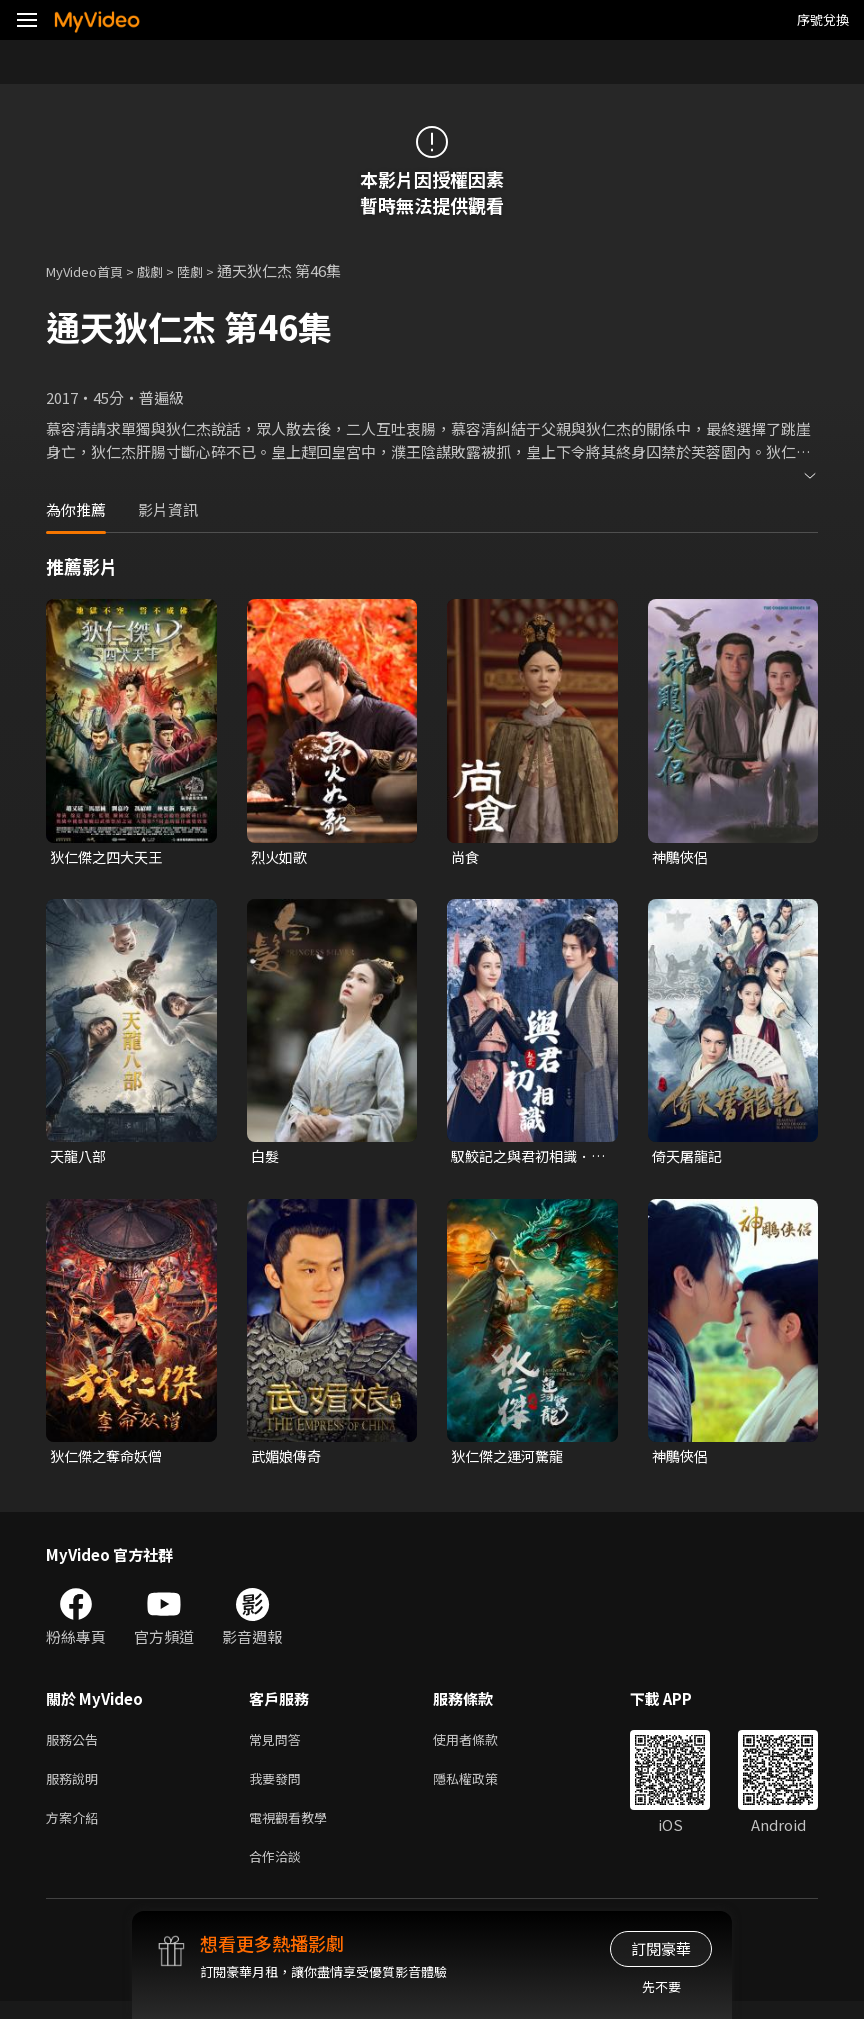  Describe the element at coordinates (110, 1460) in the screenshot. I see `狄仁傑之奪命妖僧` at that location.